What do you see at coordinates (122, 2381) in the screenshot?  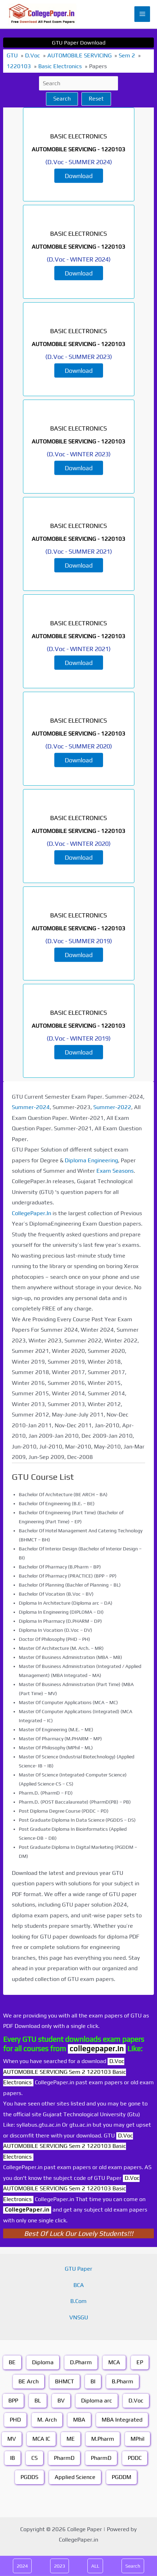 I see `B.Pharm` at bounding box center [122, 2381].